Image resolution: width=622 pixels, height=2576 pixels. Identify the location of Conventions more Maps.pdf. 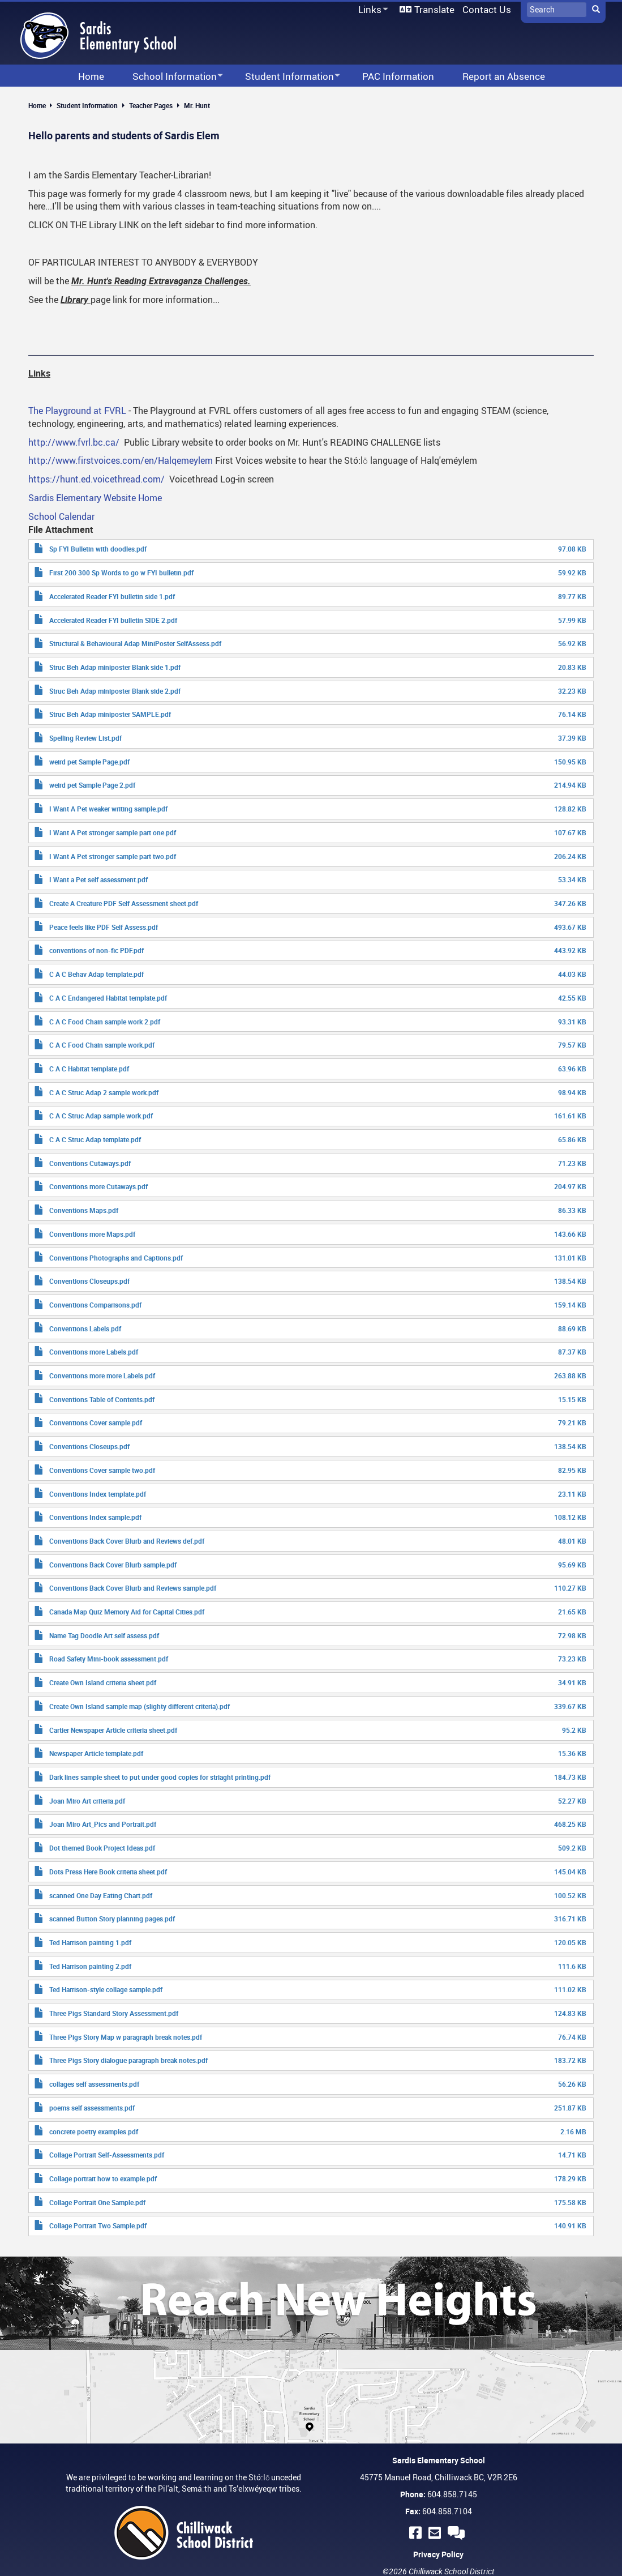
(92, 1233).